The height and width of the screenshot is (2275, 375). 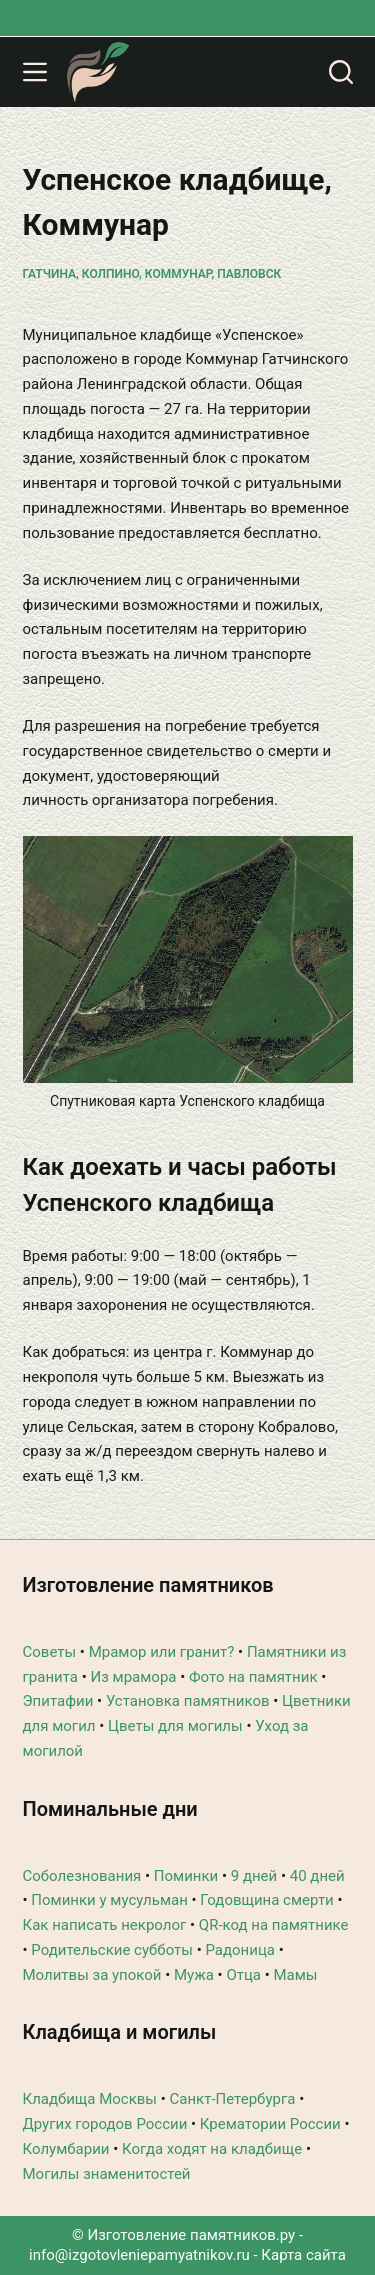 What do you see at coordinates (112, 1950) in the screenshot?
I see `Родительские субботы` at bounding box center [112, 1950].